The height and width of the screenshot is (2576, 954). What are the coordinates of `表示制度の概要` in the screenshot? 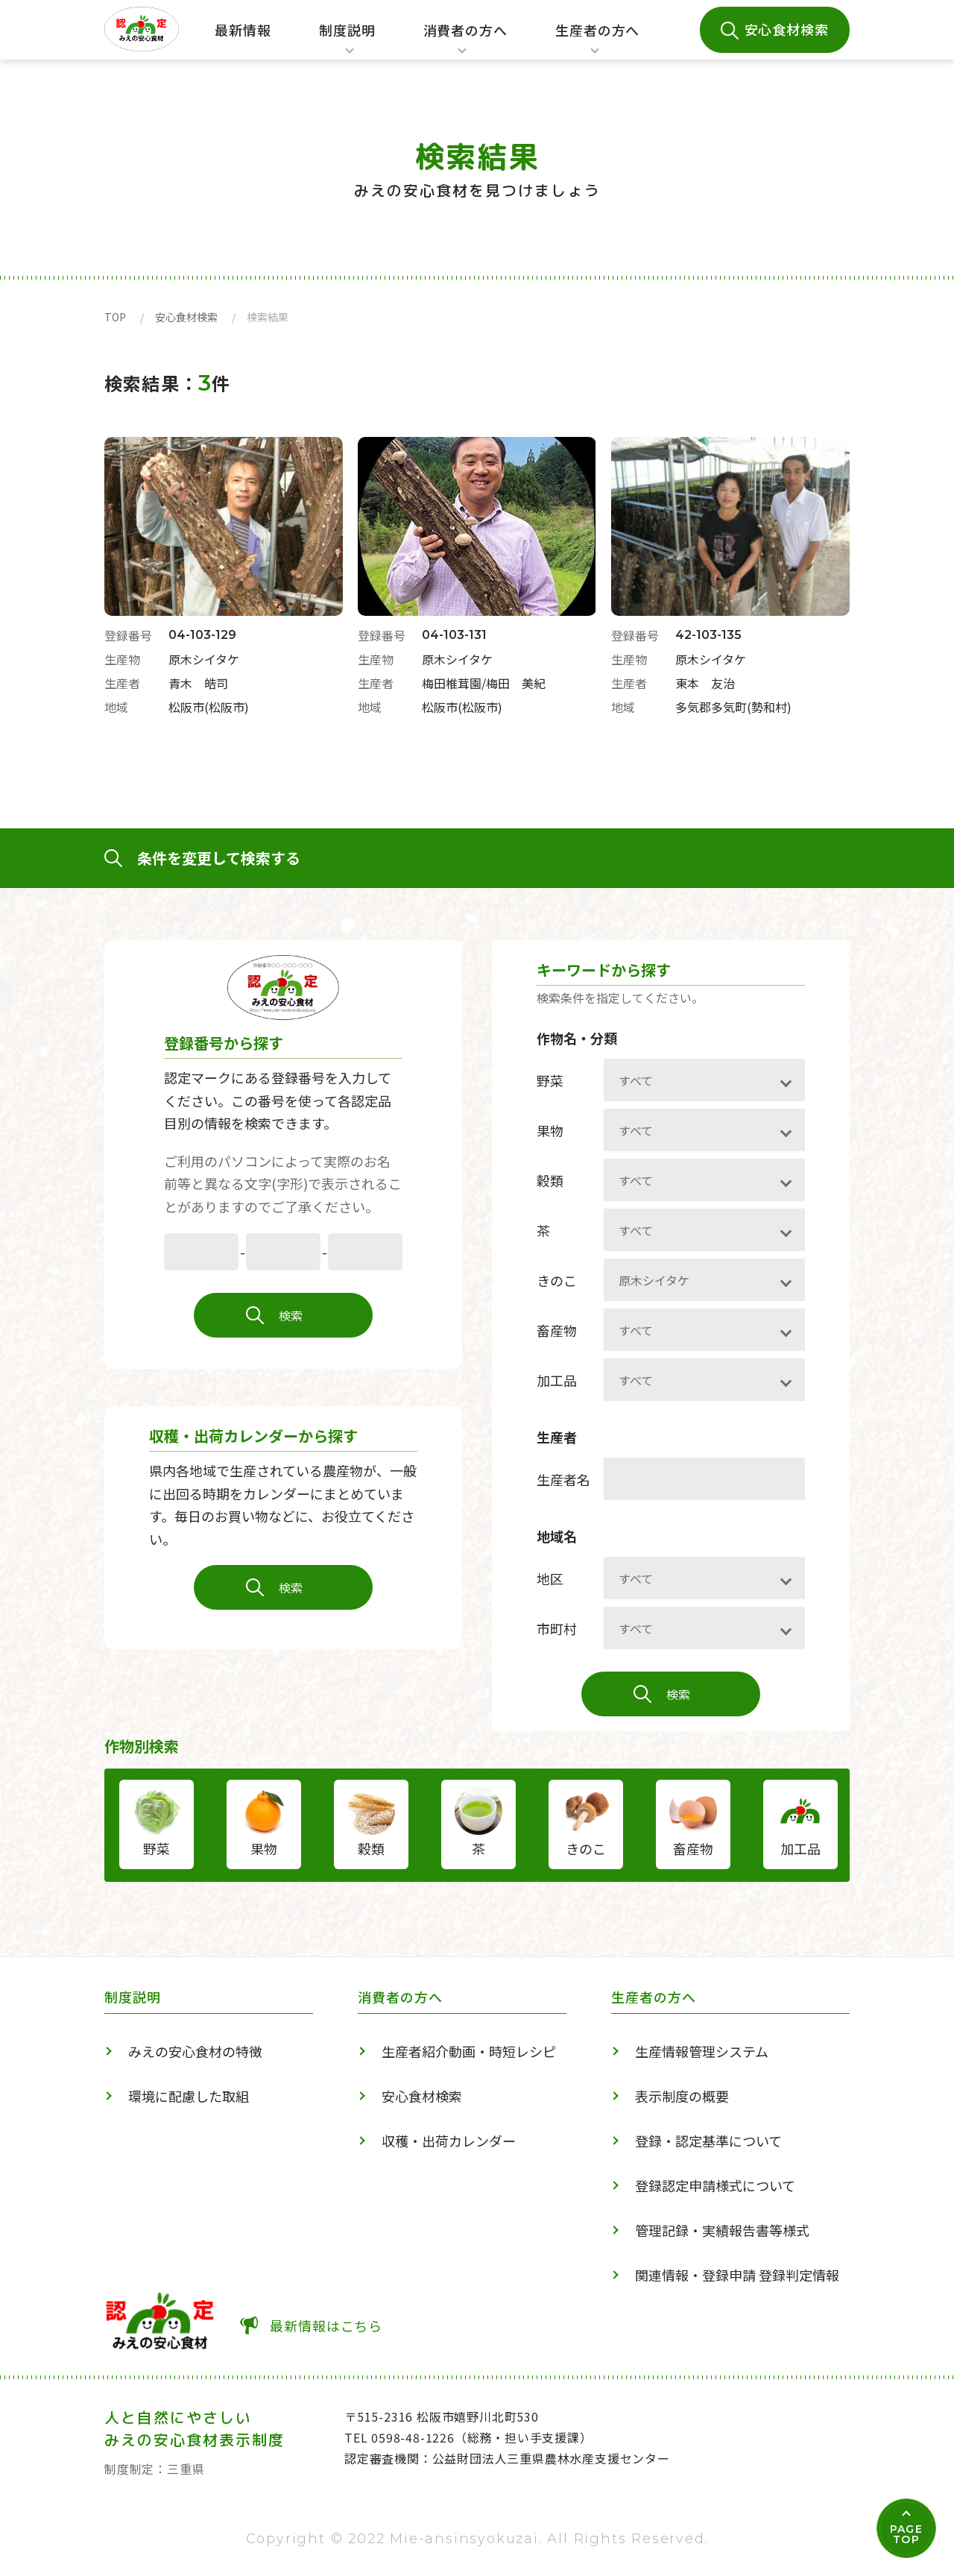 It's located at (682, 2096).